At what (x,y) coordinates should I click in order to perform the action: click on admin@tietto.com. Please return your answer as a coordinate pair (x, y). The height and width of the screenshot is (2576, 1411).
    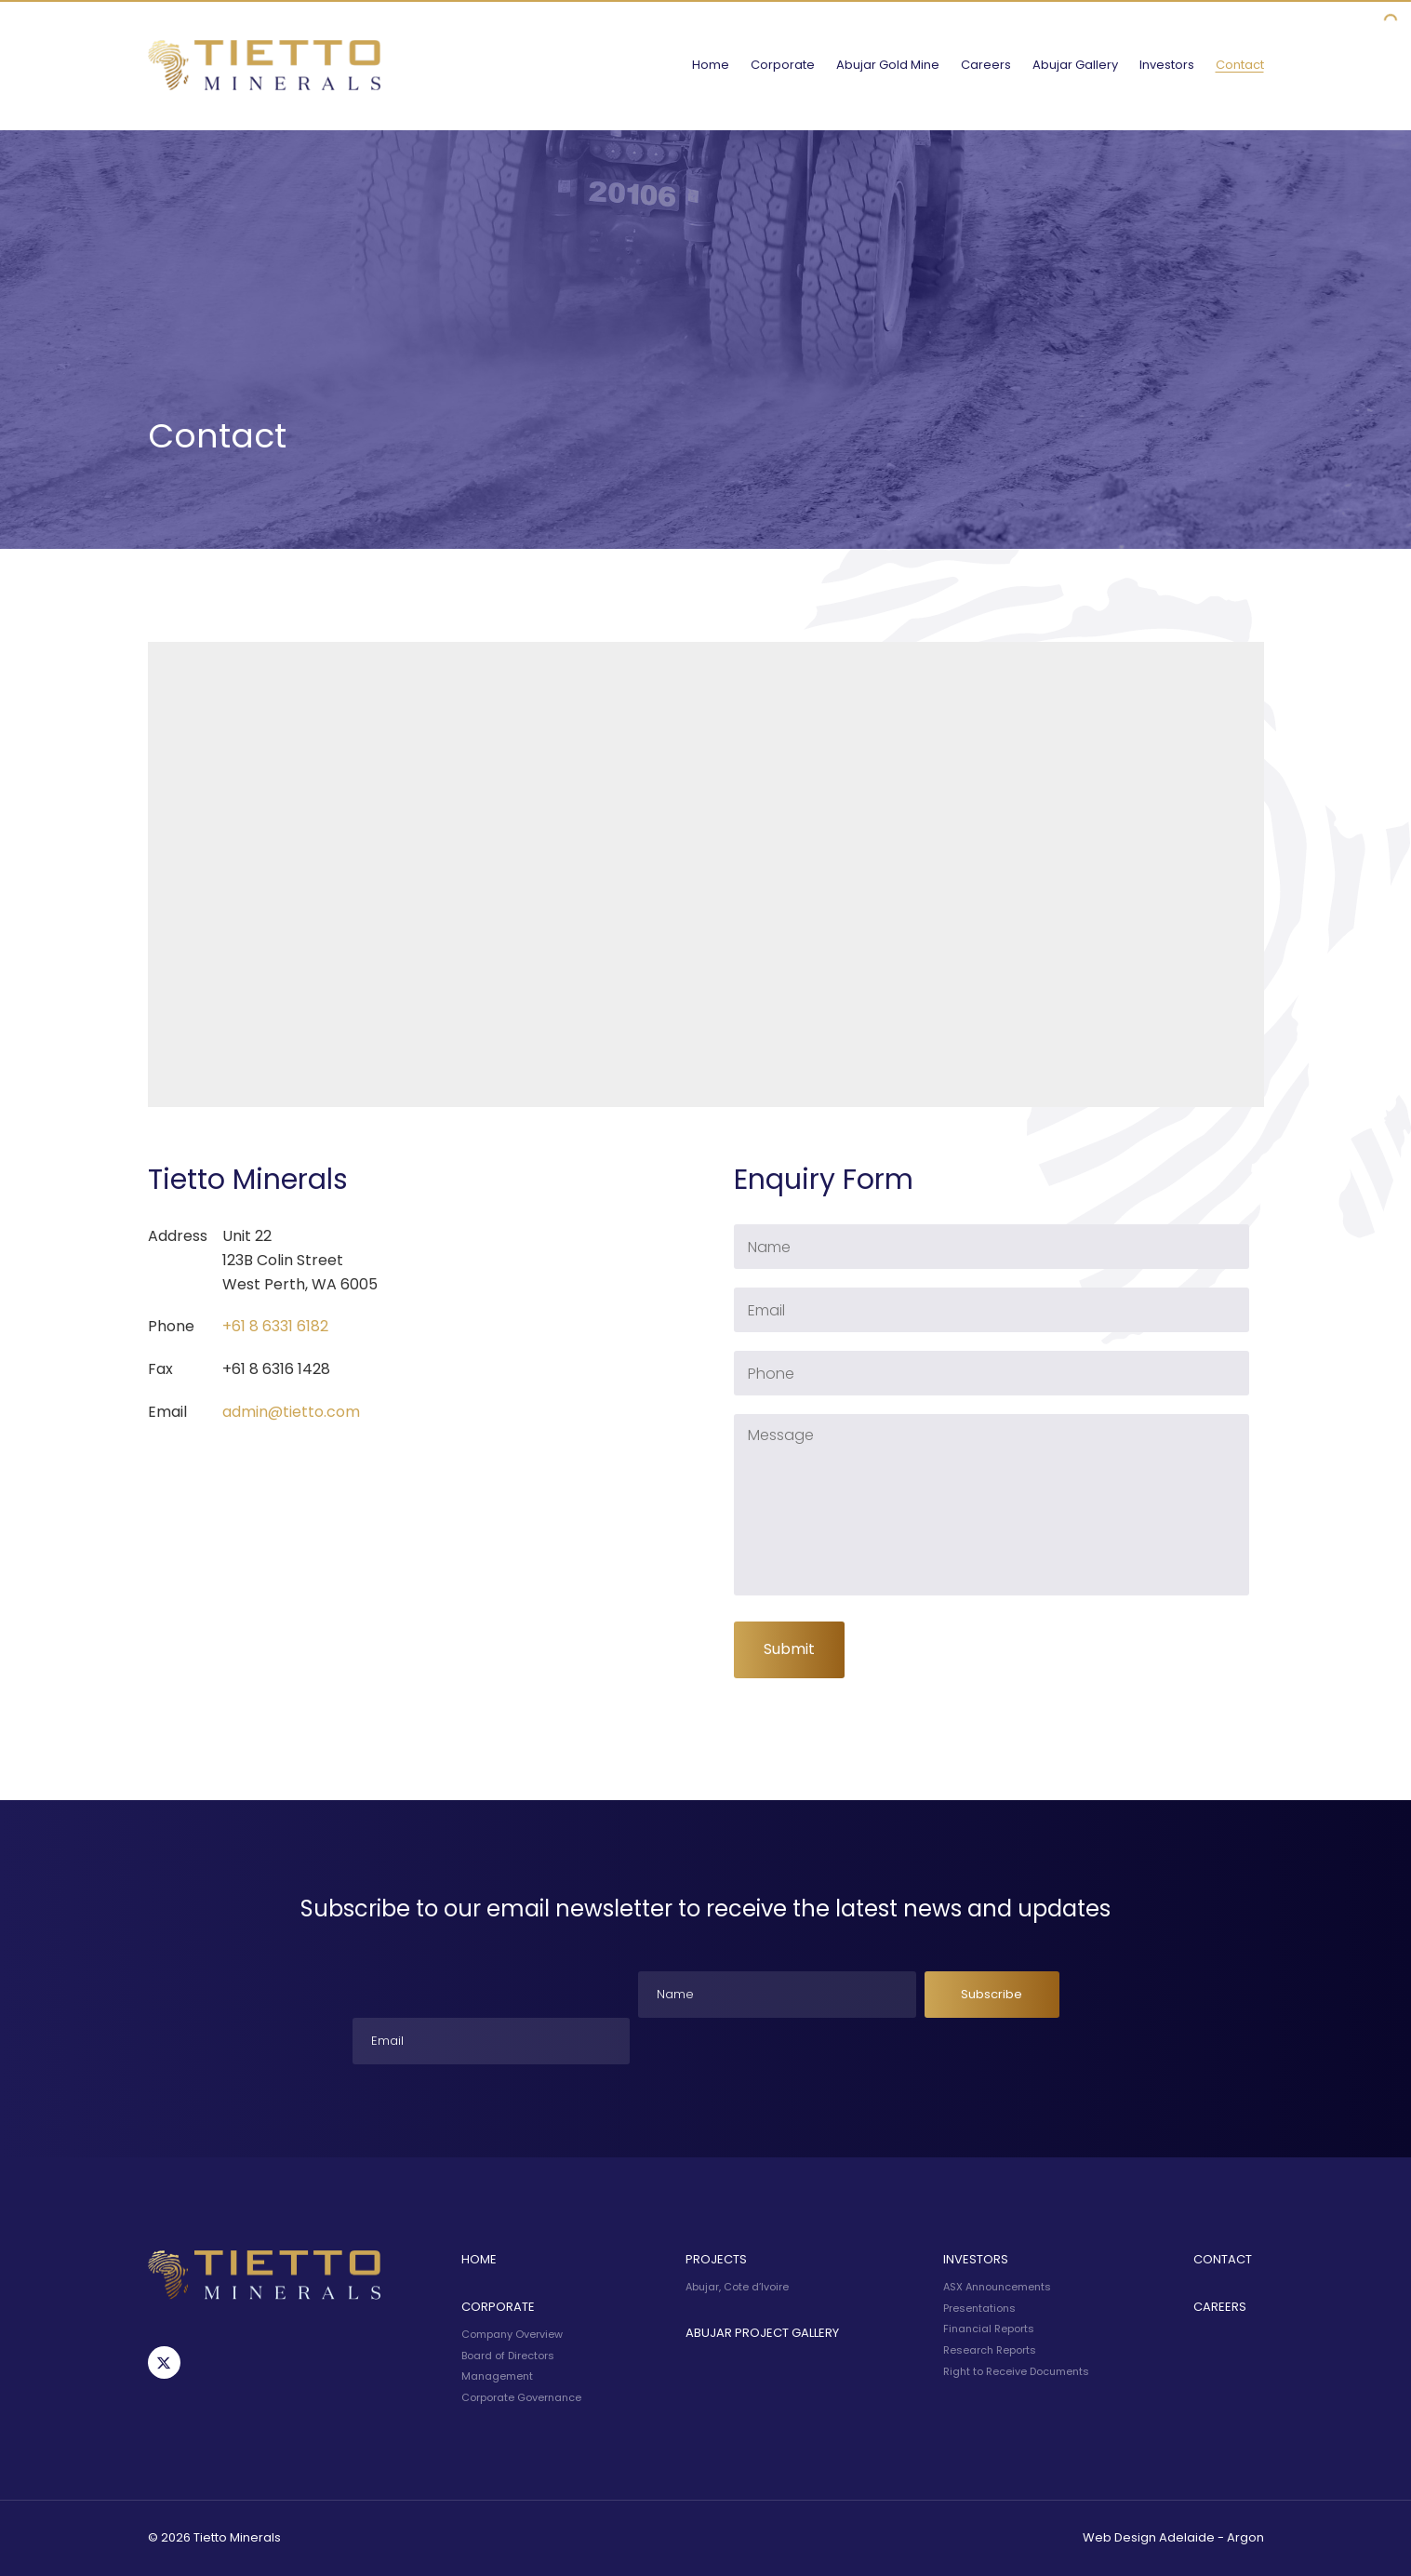
    Looking at the image, I should click on (291, 1411).